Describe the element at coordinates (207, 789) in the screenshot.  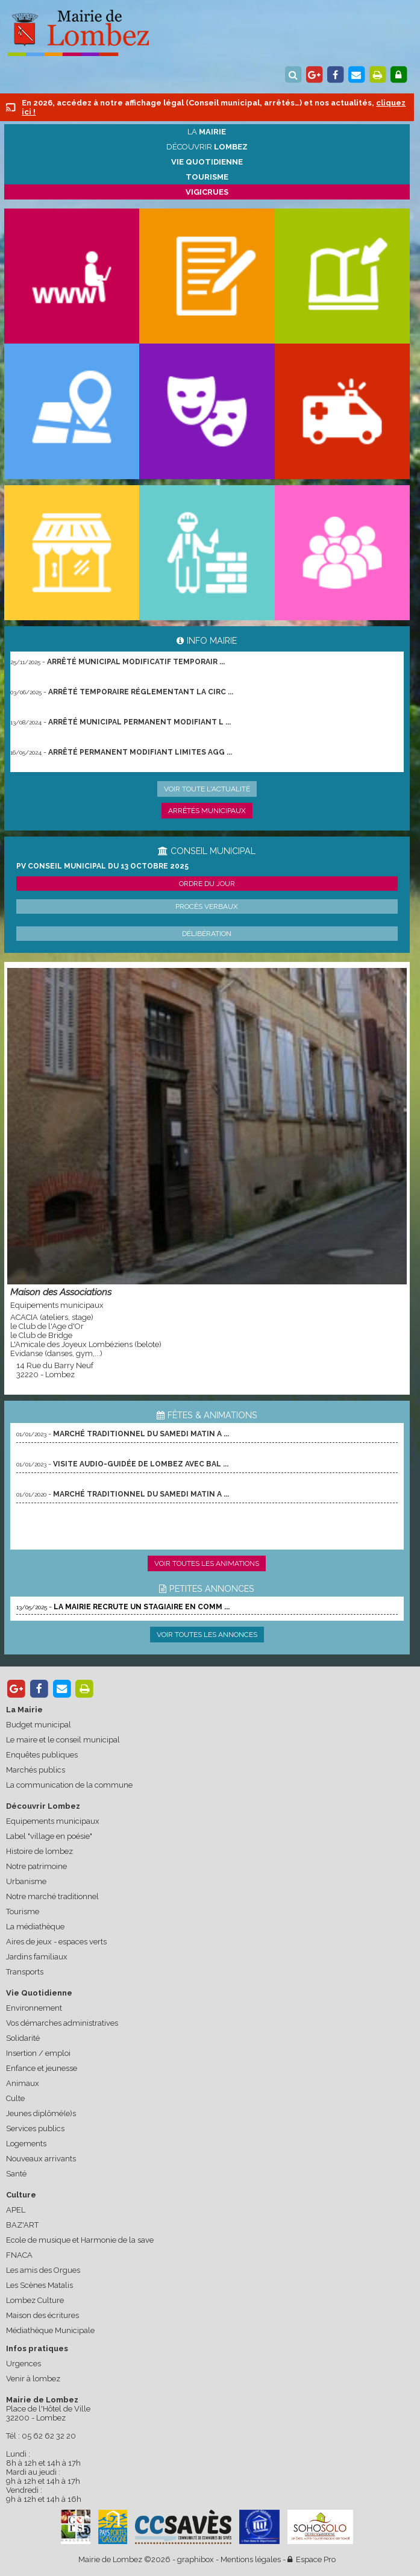
I see `Voir toute l'actualité` at that location.